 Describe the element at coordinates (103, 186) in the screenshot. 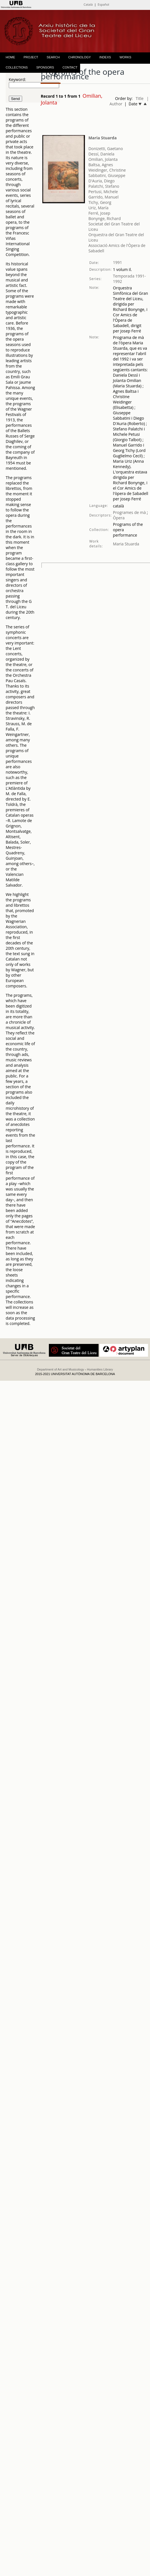

I see `Palatchi, Stefano` at that location.